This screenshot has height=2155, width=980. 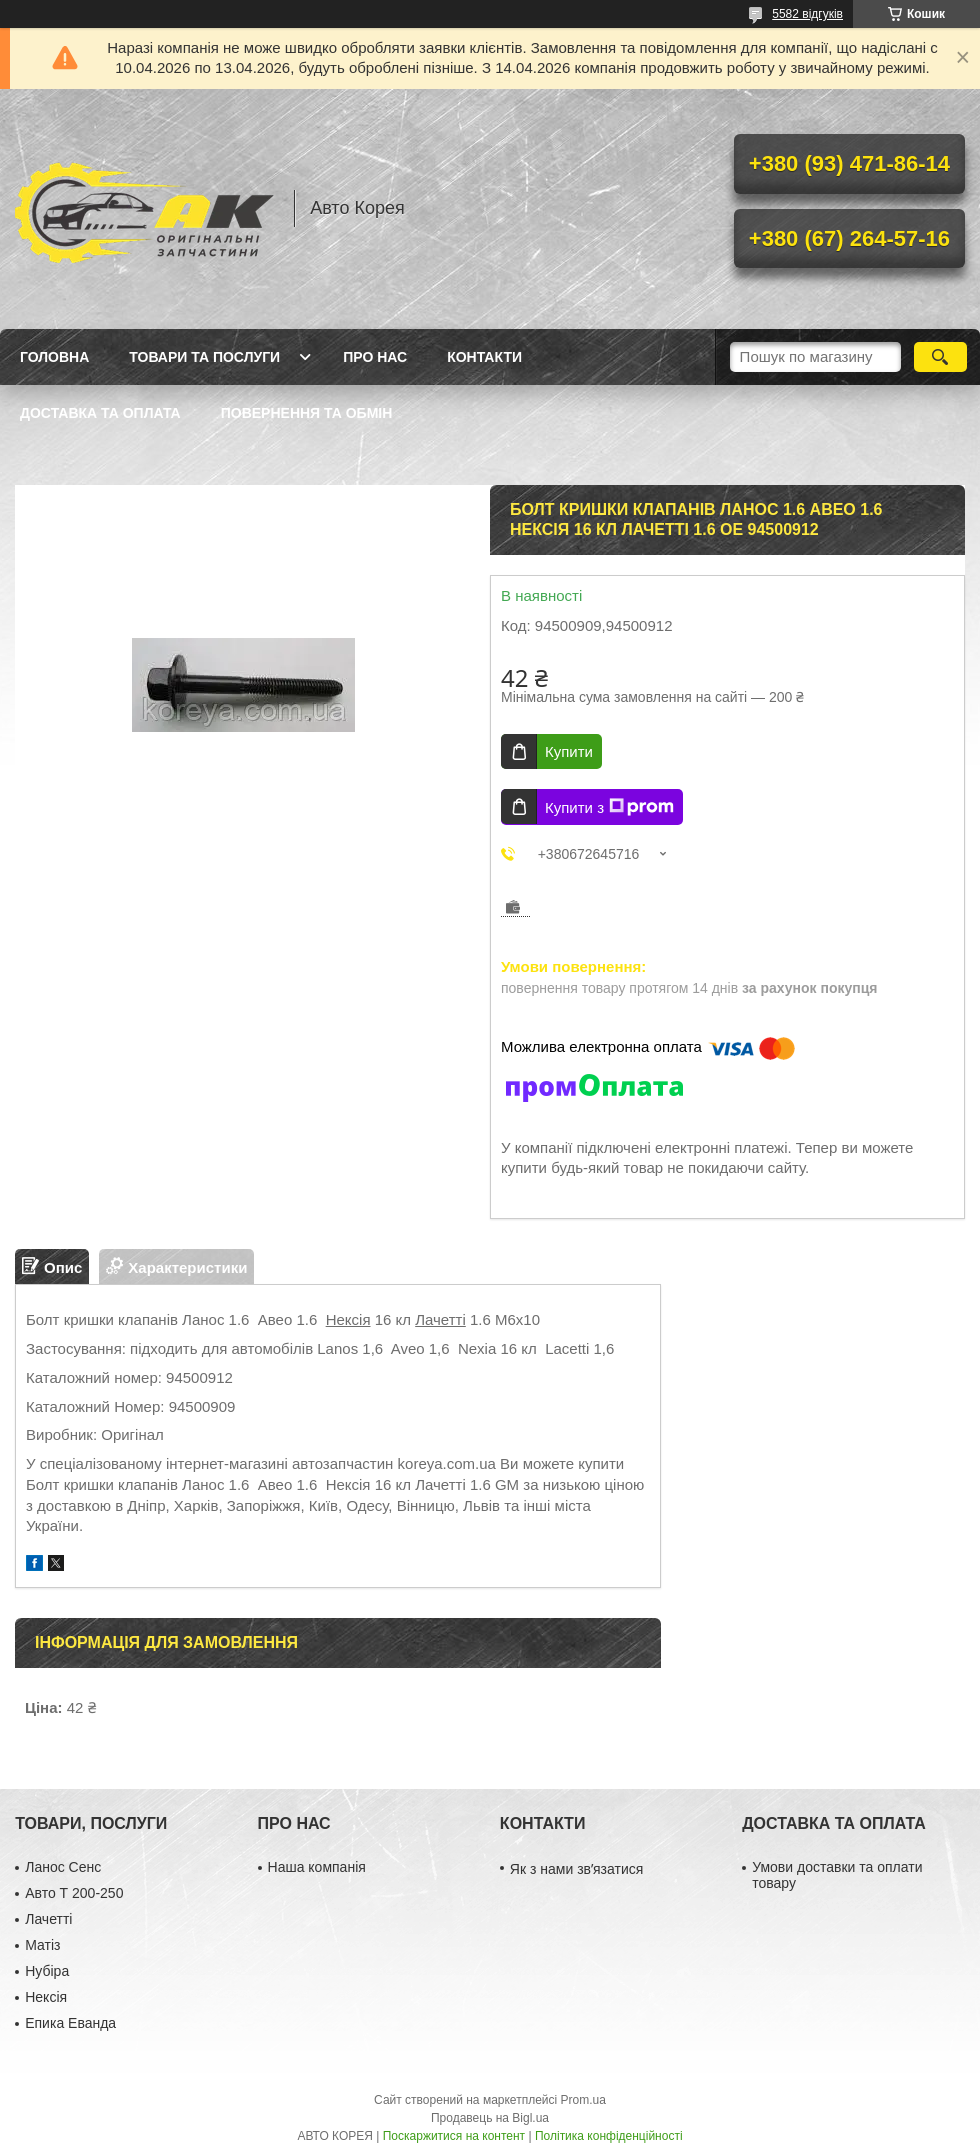 I want to click on Ланос Сенс, so click(x=63, y=1867).